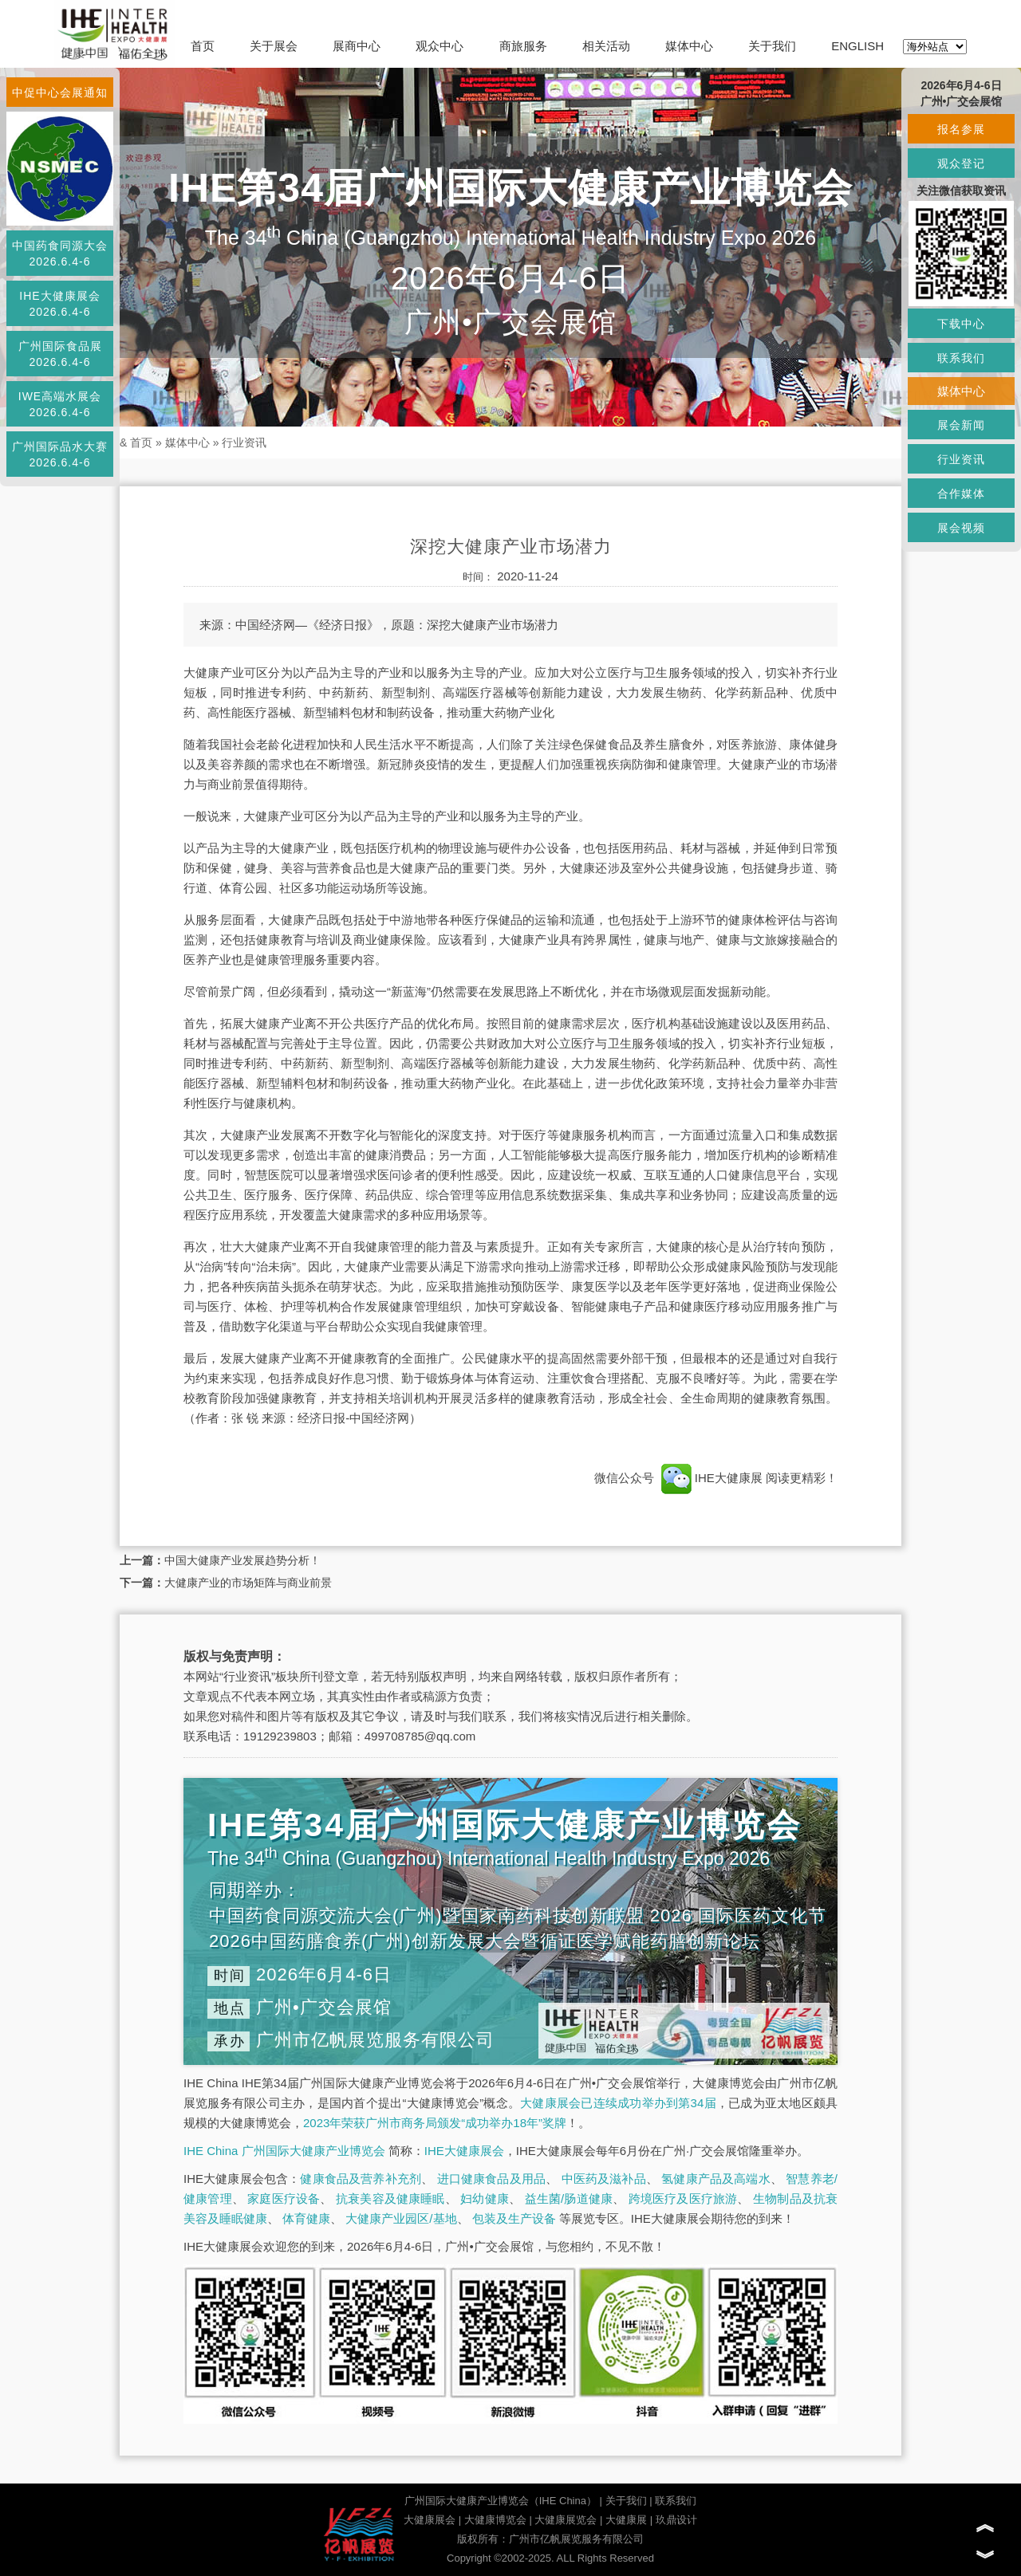  I want to click on ENGLISH, so click(857, 46).